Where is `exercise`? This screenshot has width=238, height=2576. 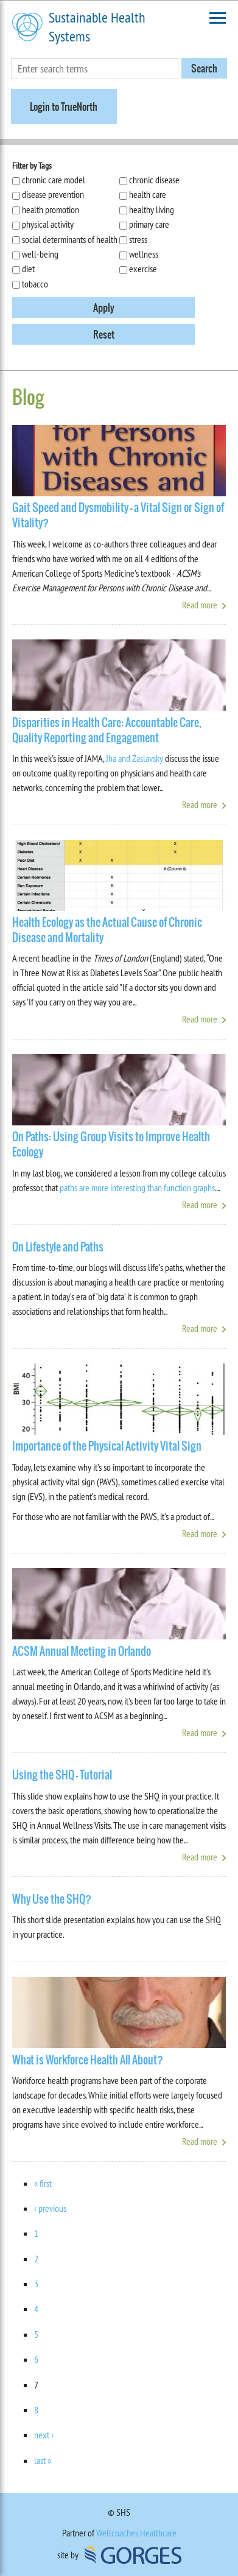
exercise is located at coordinates (143, 268).